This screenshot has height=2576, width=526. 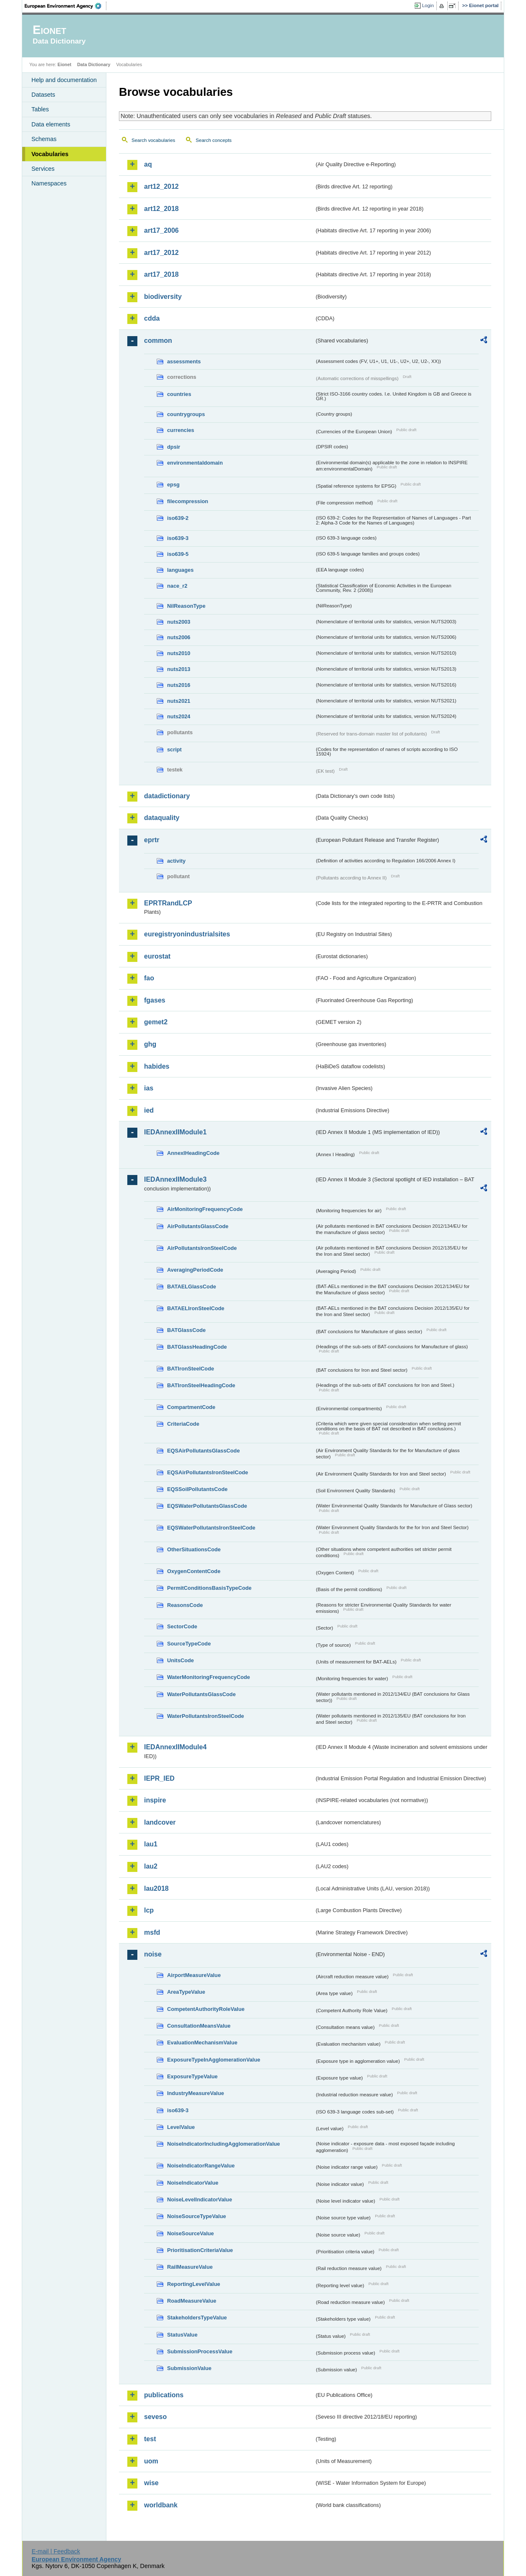 I want to click on BATGlassCode, so click(x=186, y=1330).